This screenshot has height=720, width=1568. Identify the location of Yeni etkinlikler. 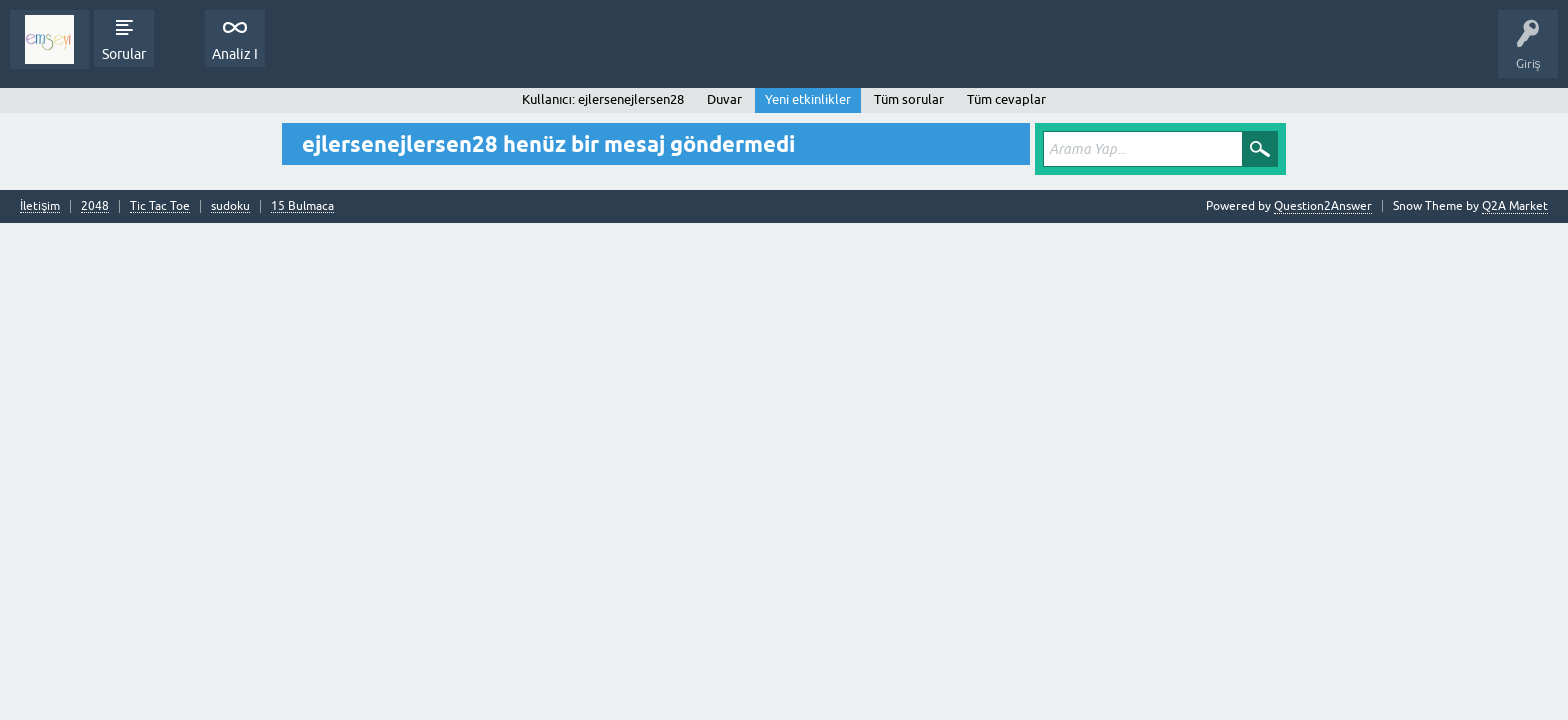
(808, 99).